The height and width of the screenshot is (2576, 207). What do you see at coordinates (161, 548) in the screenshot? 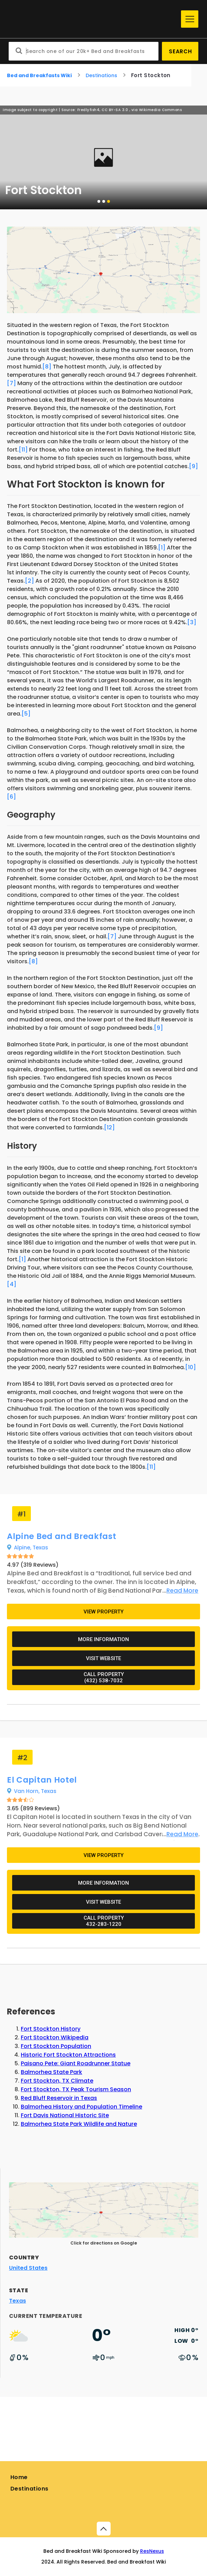
I see `[1]` at bounding box center [161, 548].